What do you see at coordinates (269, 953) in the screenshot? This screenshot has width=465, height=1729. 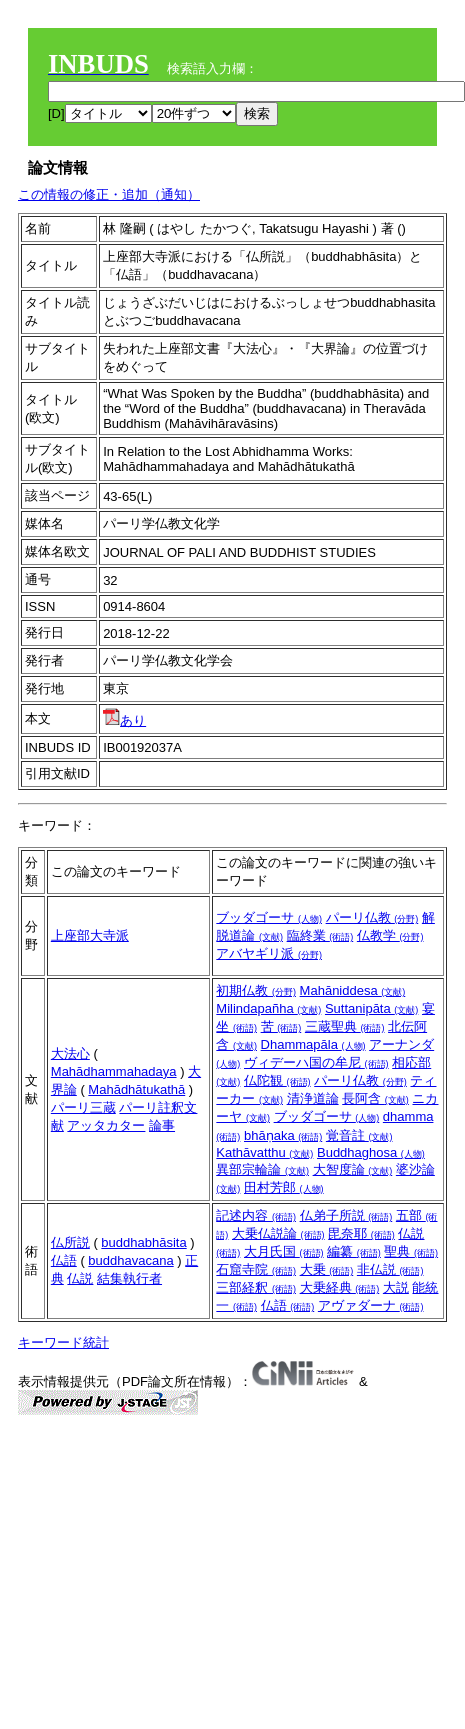 I see `アバヤギリ派` at bounding box center [269, 953].